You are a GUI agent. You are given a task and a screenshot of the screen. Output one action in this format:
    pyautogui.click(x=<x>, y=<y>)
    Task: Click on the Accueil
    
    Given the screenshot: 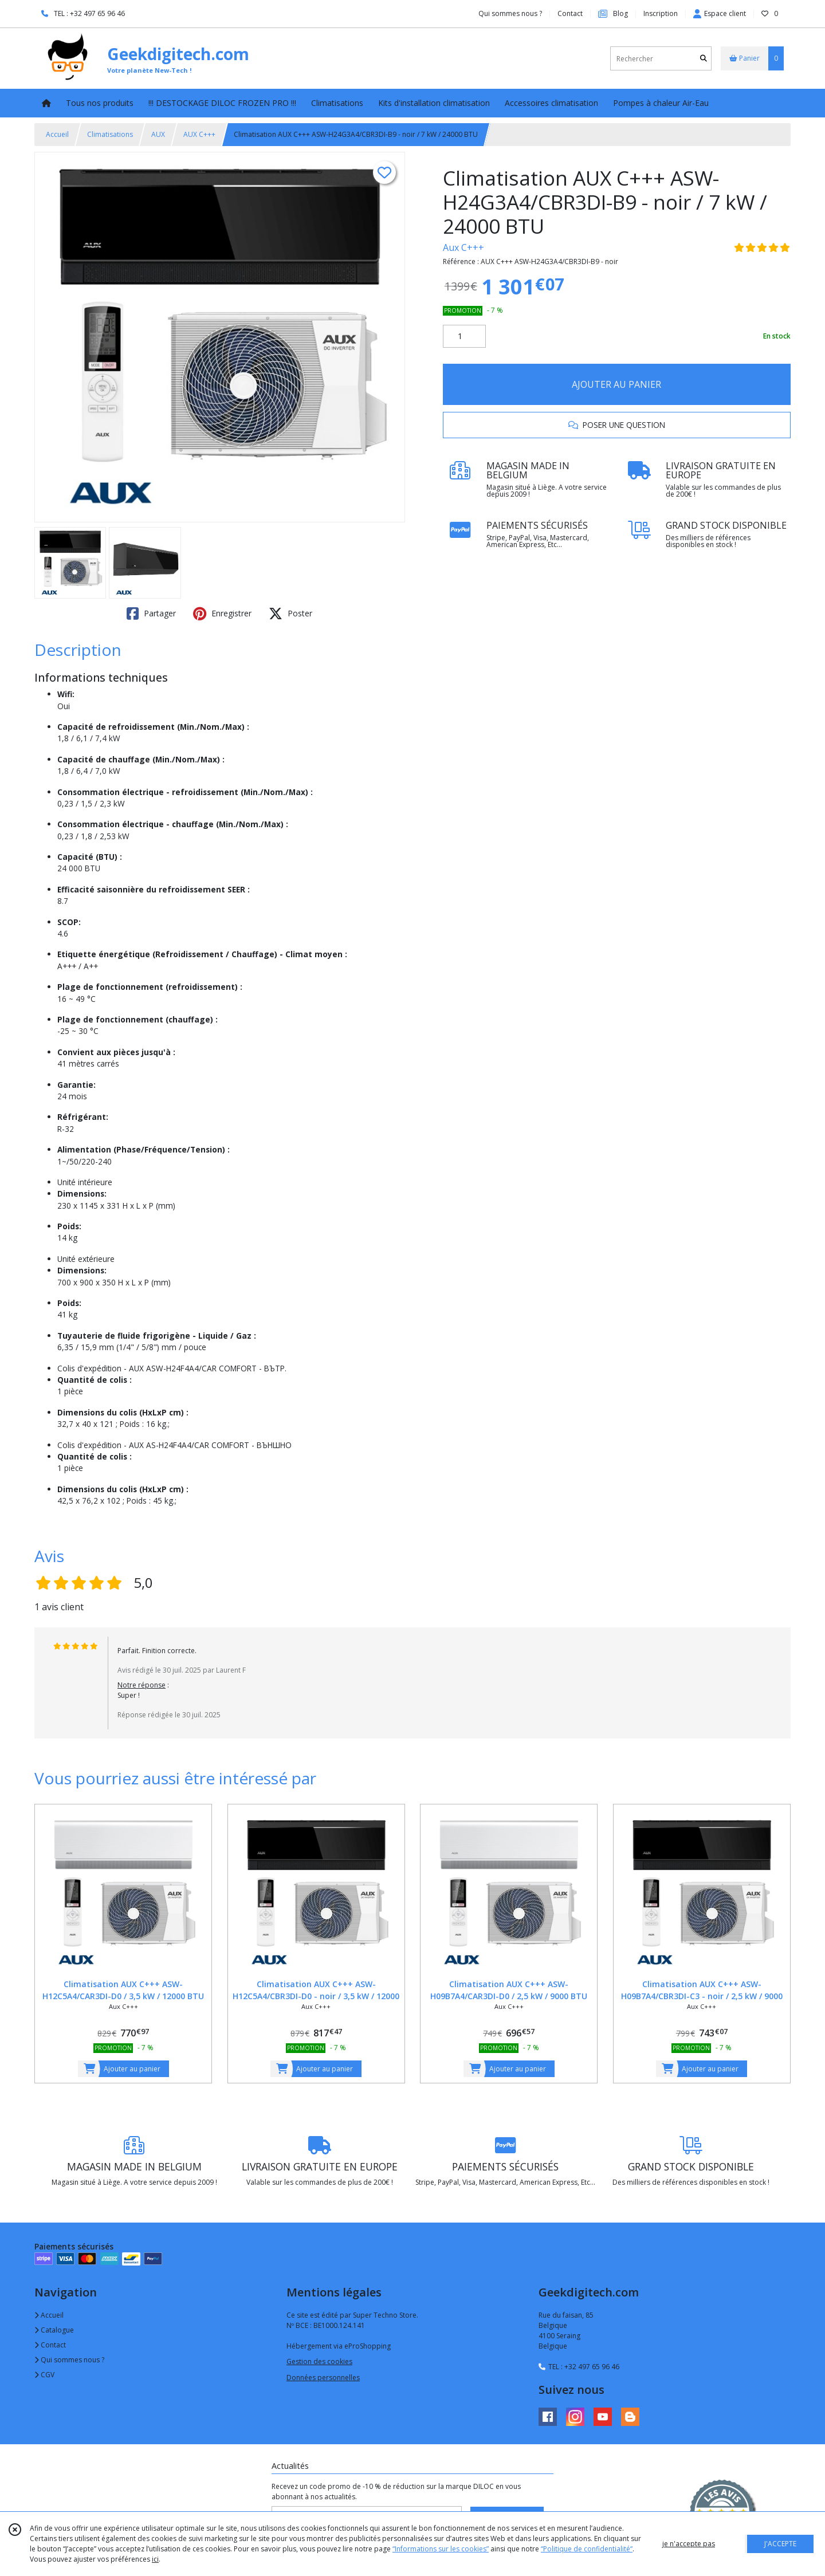 What is the action you would take?
    pyautogui.click(x=57, y=134)
    